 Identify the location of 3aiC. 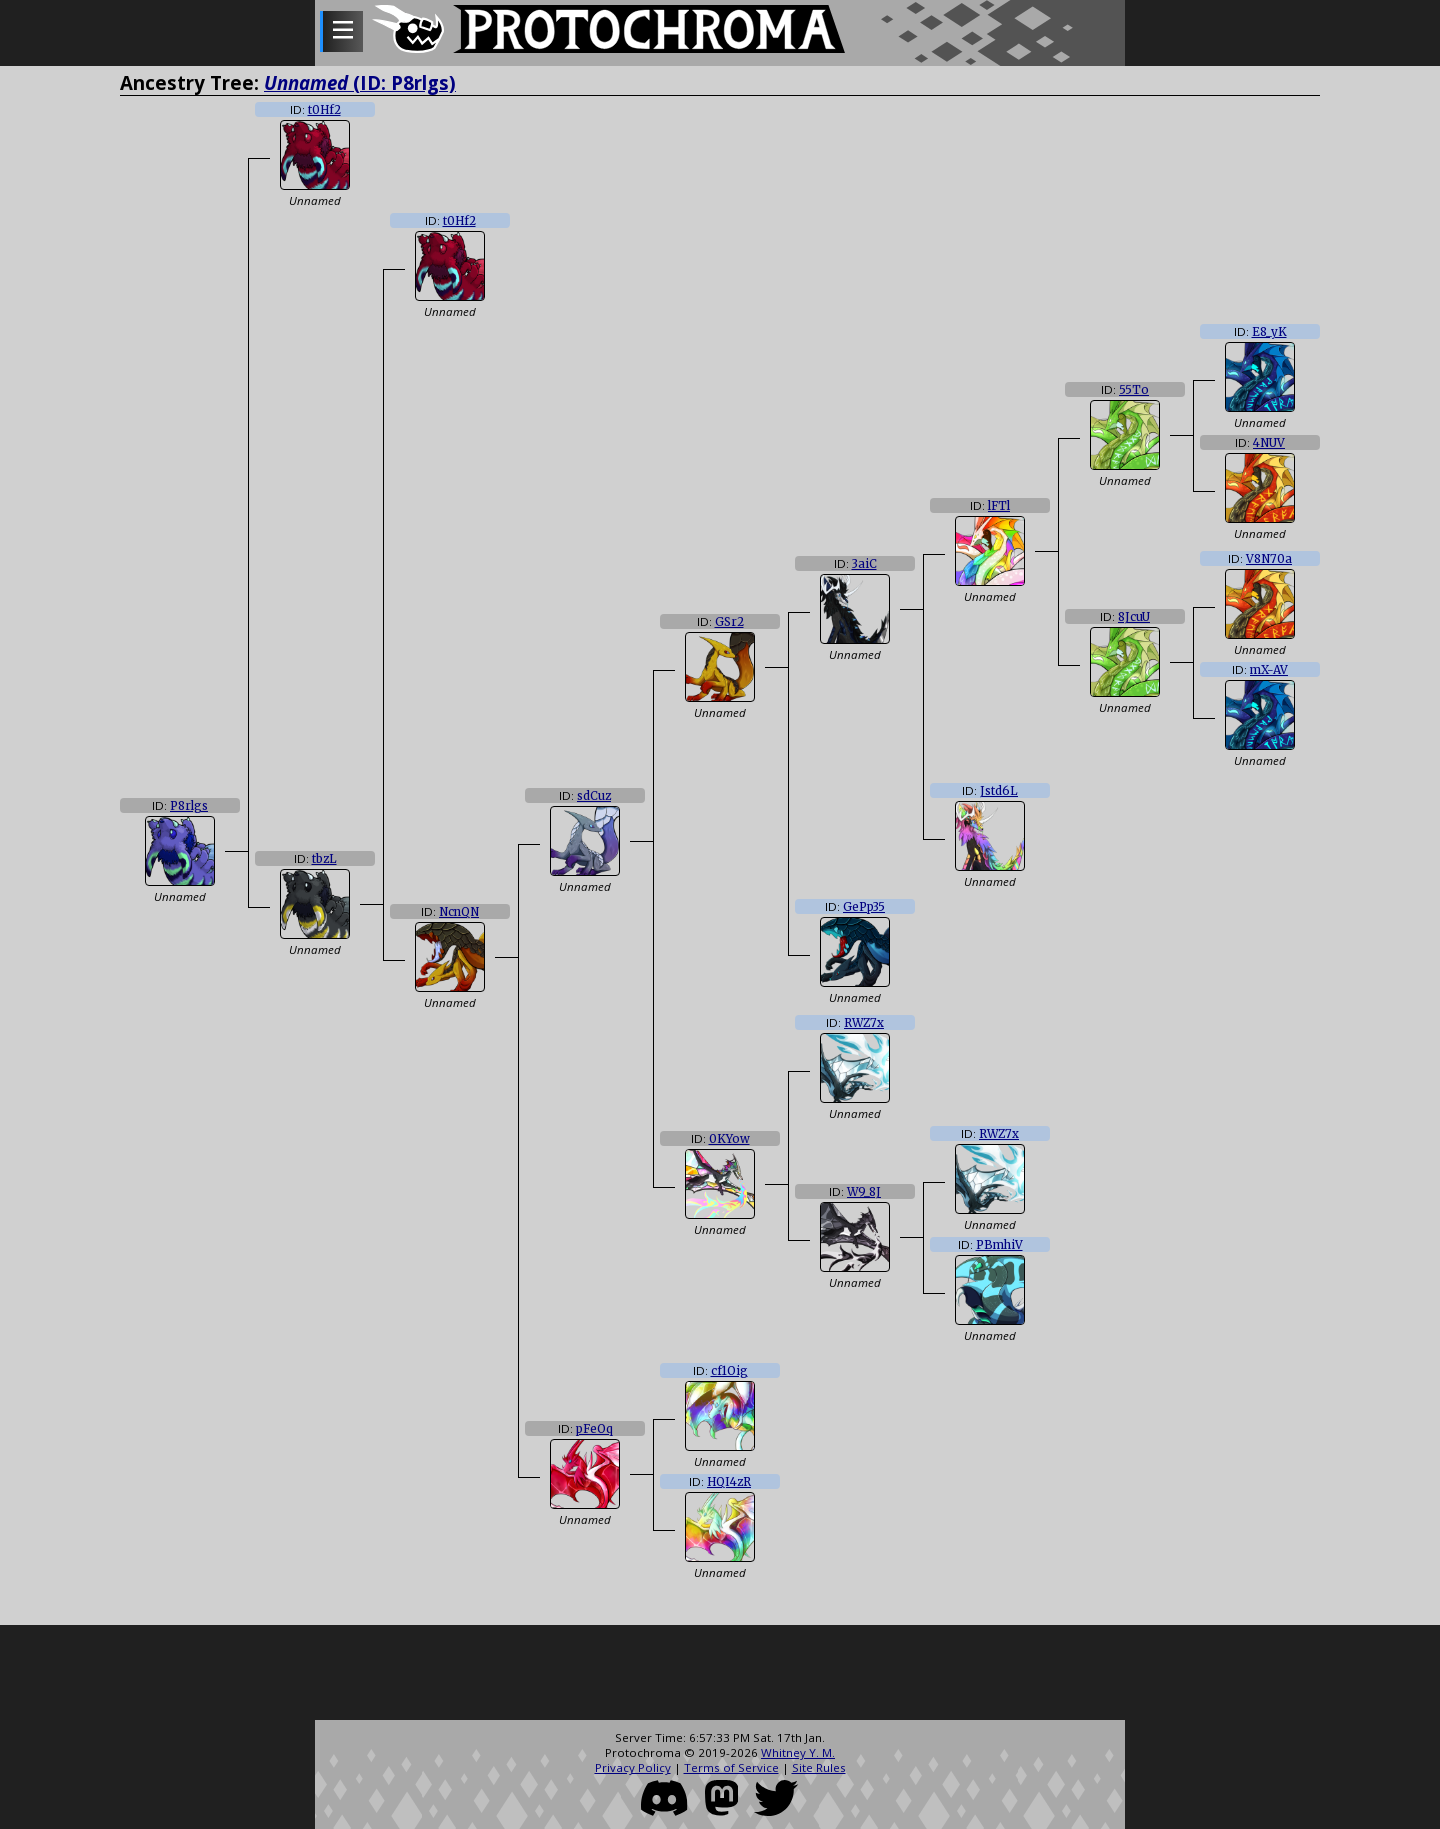
(864, 564).